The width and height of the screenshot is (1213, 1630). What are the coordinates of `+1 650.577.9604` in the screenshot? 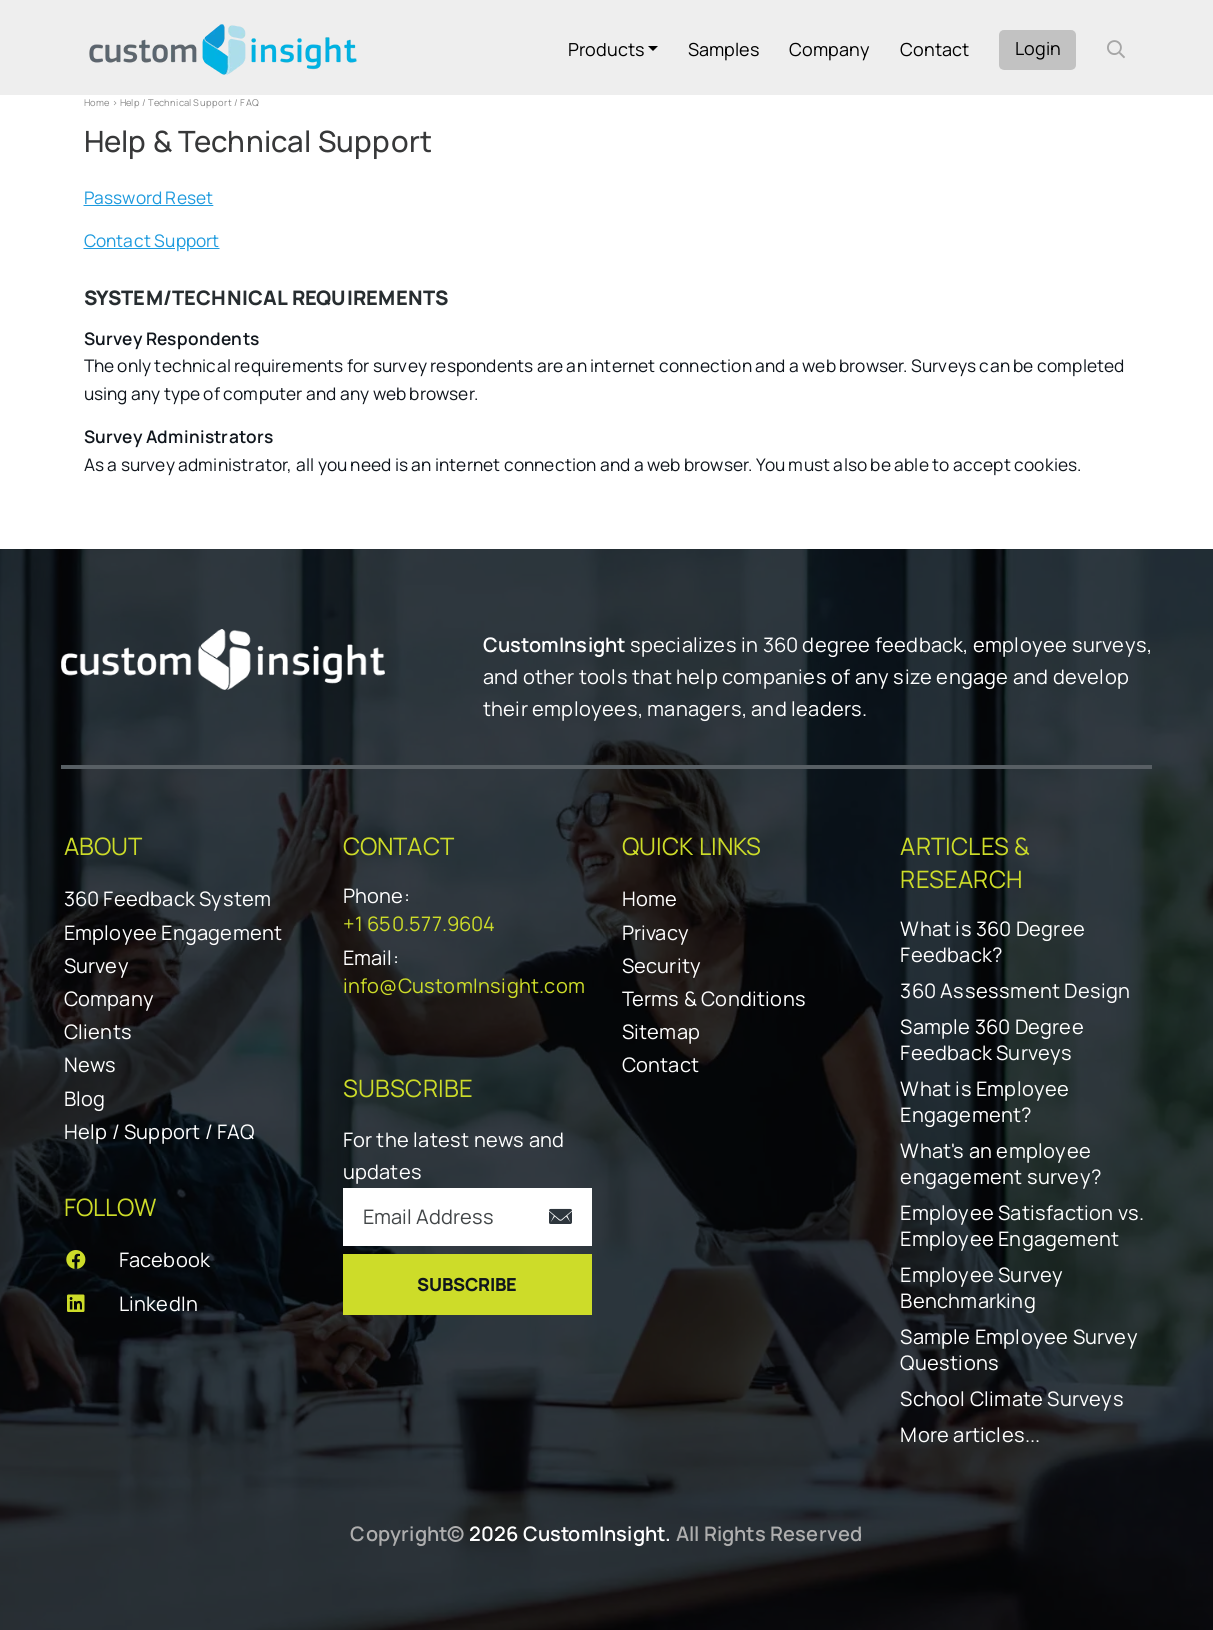 It's located at (419, 923).